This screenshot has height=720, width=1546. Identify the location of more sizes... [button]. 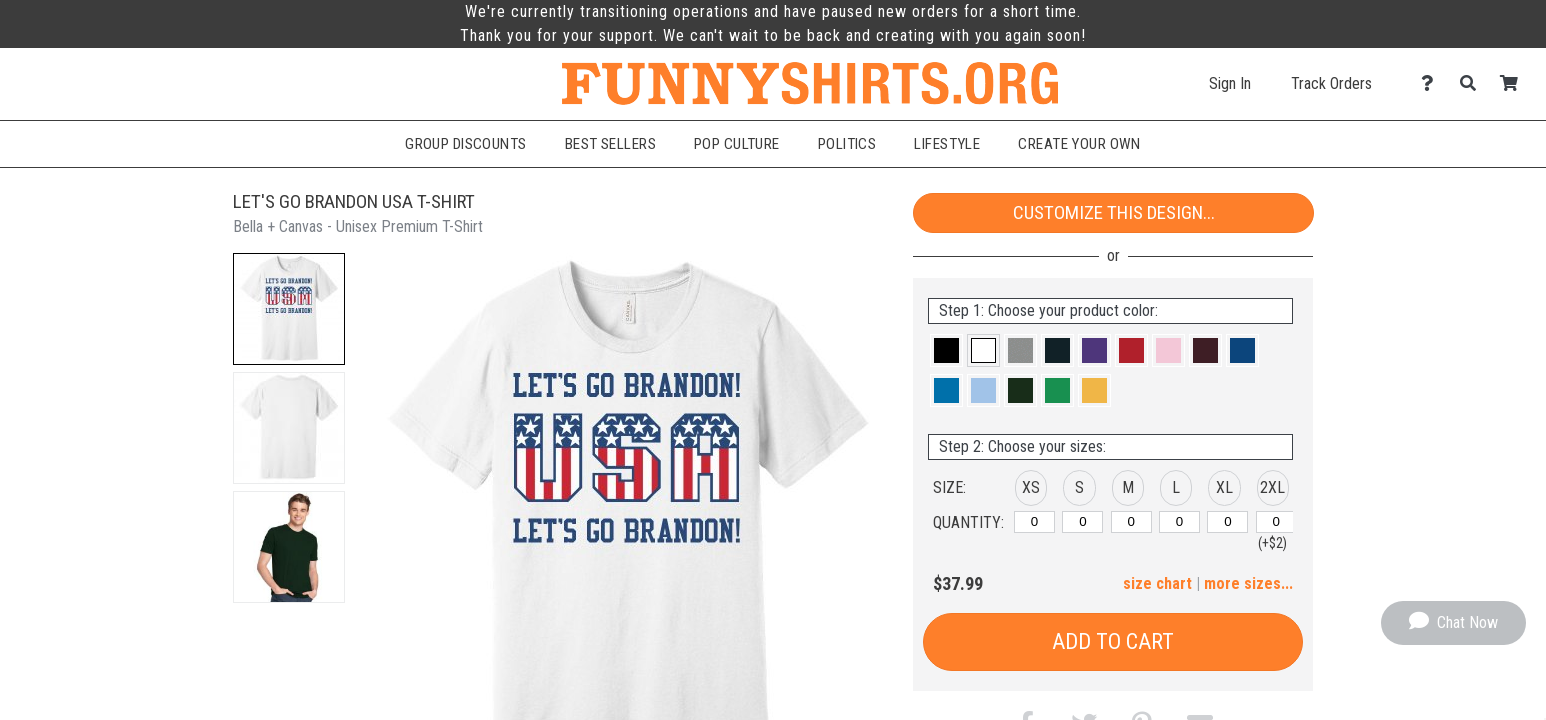
(1248, 583).